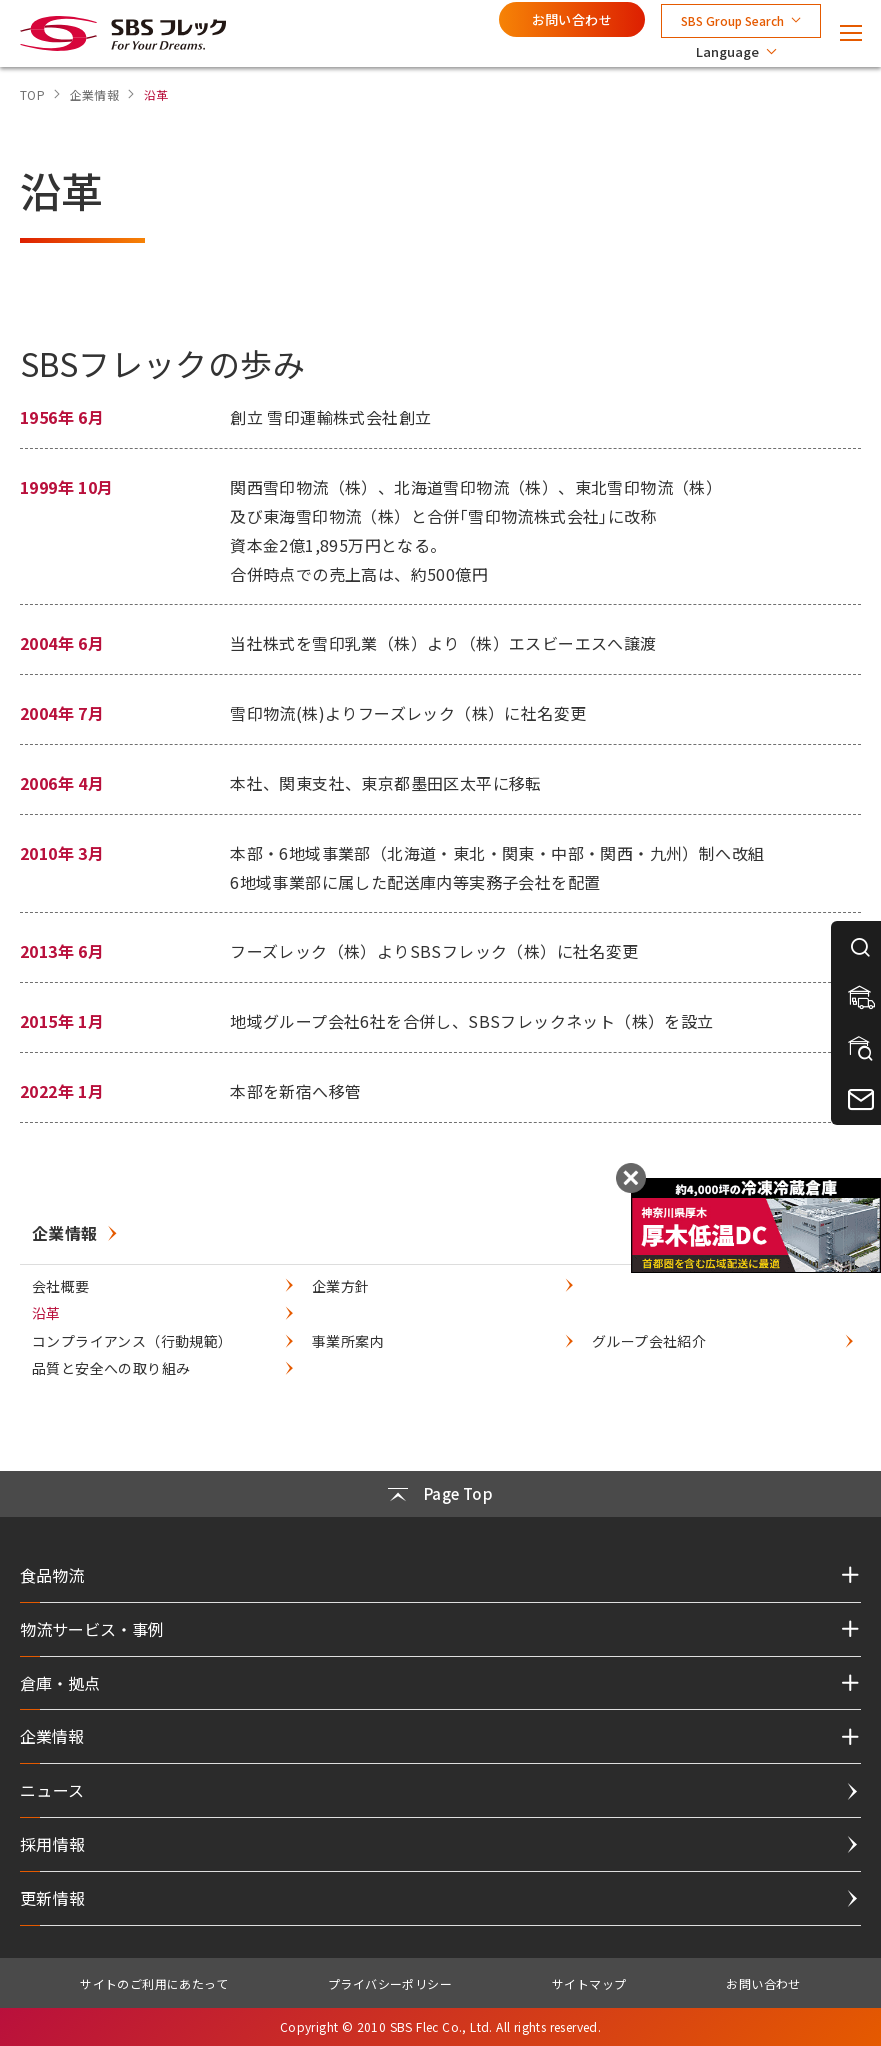  What do you see at coordinates (46, 1313) in the screenshot?
I see `沿革` at bounding box center [46, 1313].